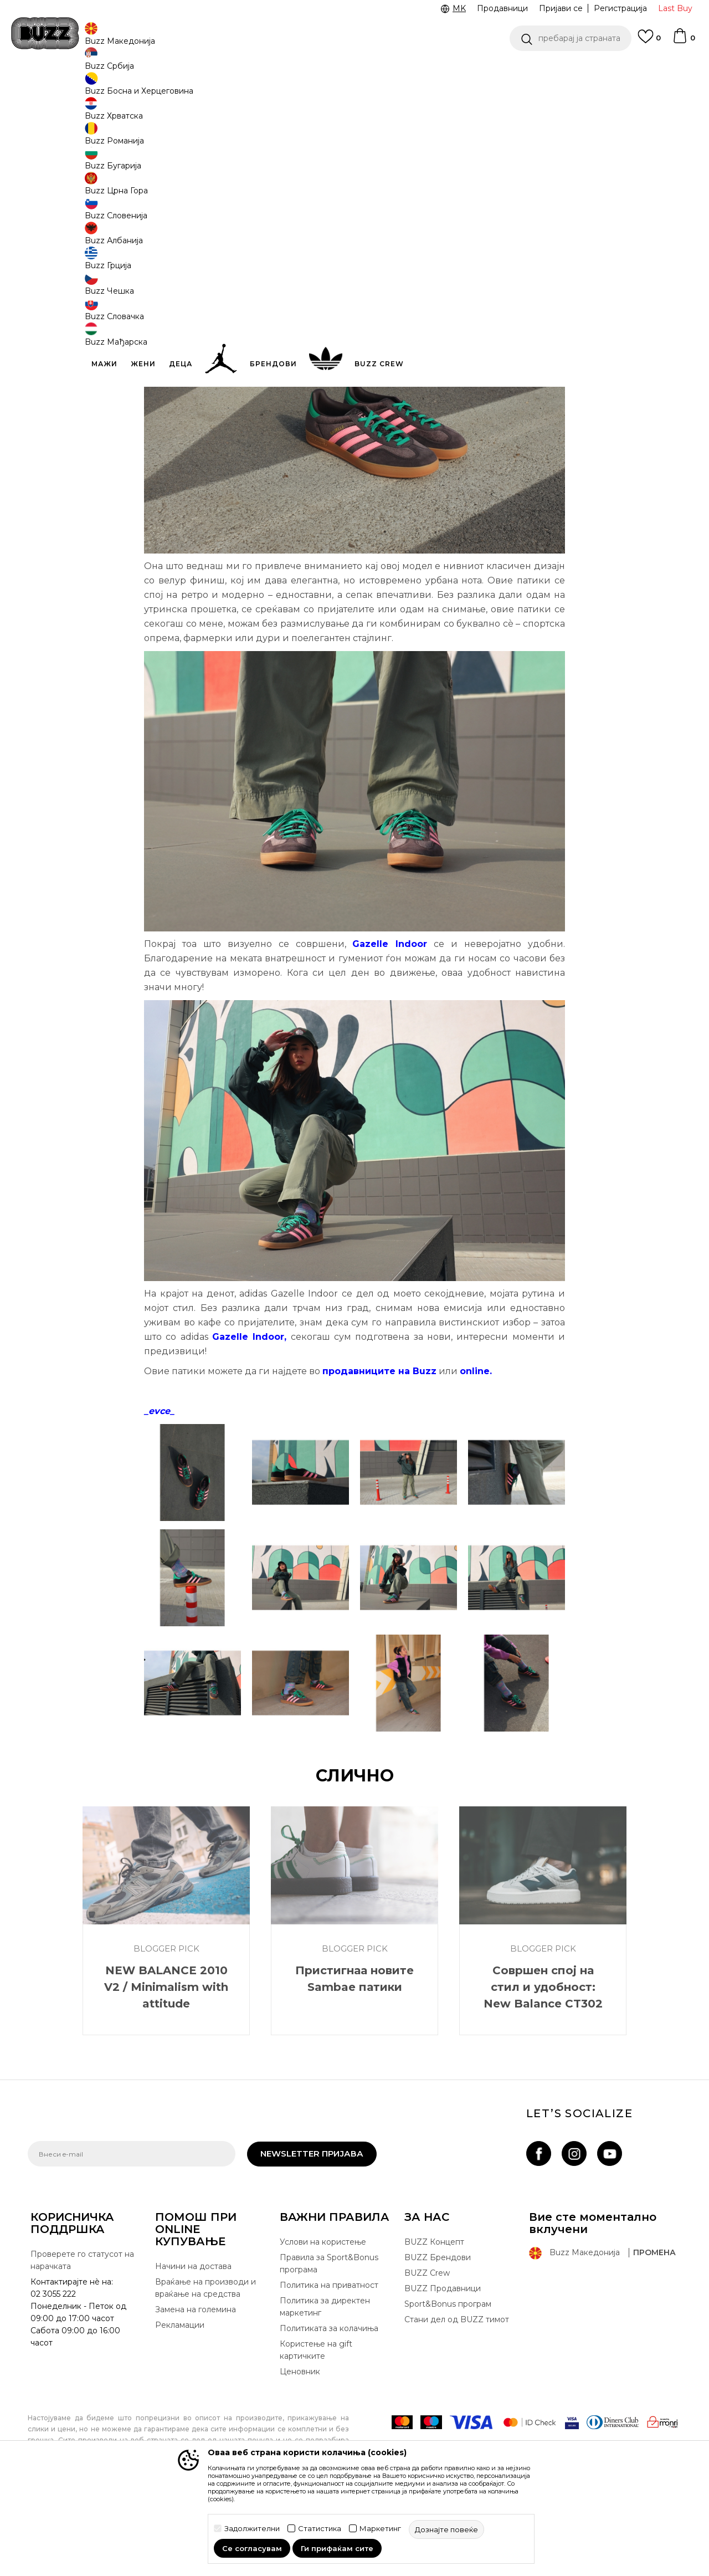  Describe the element at coordinates (683, 41) in the screenshot. I see `[Korpa]` at that location.